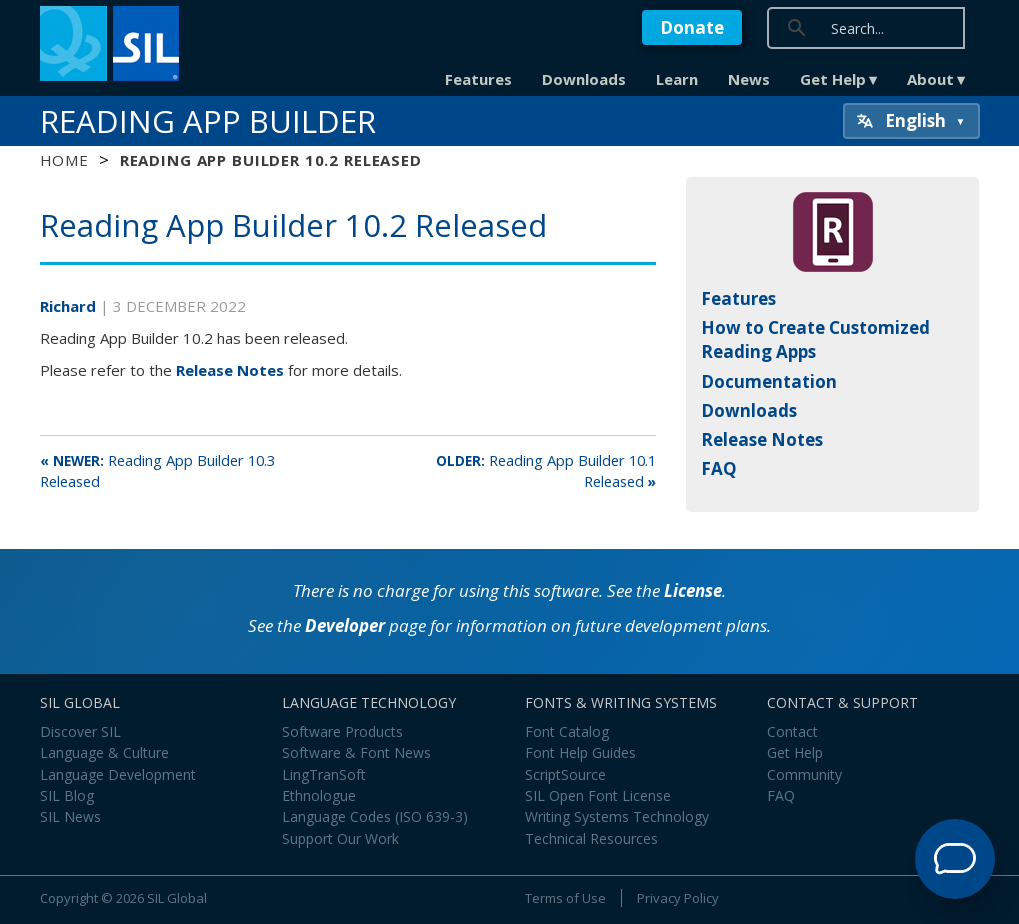 The image size is (1019, 924). Describe the element at coordinates (692, 27) in the screenshot. I see `Donate [button]` at that location.